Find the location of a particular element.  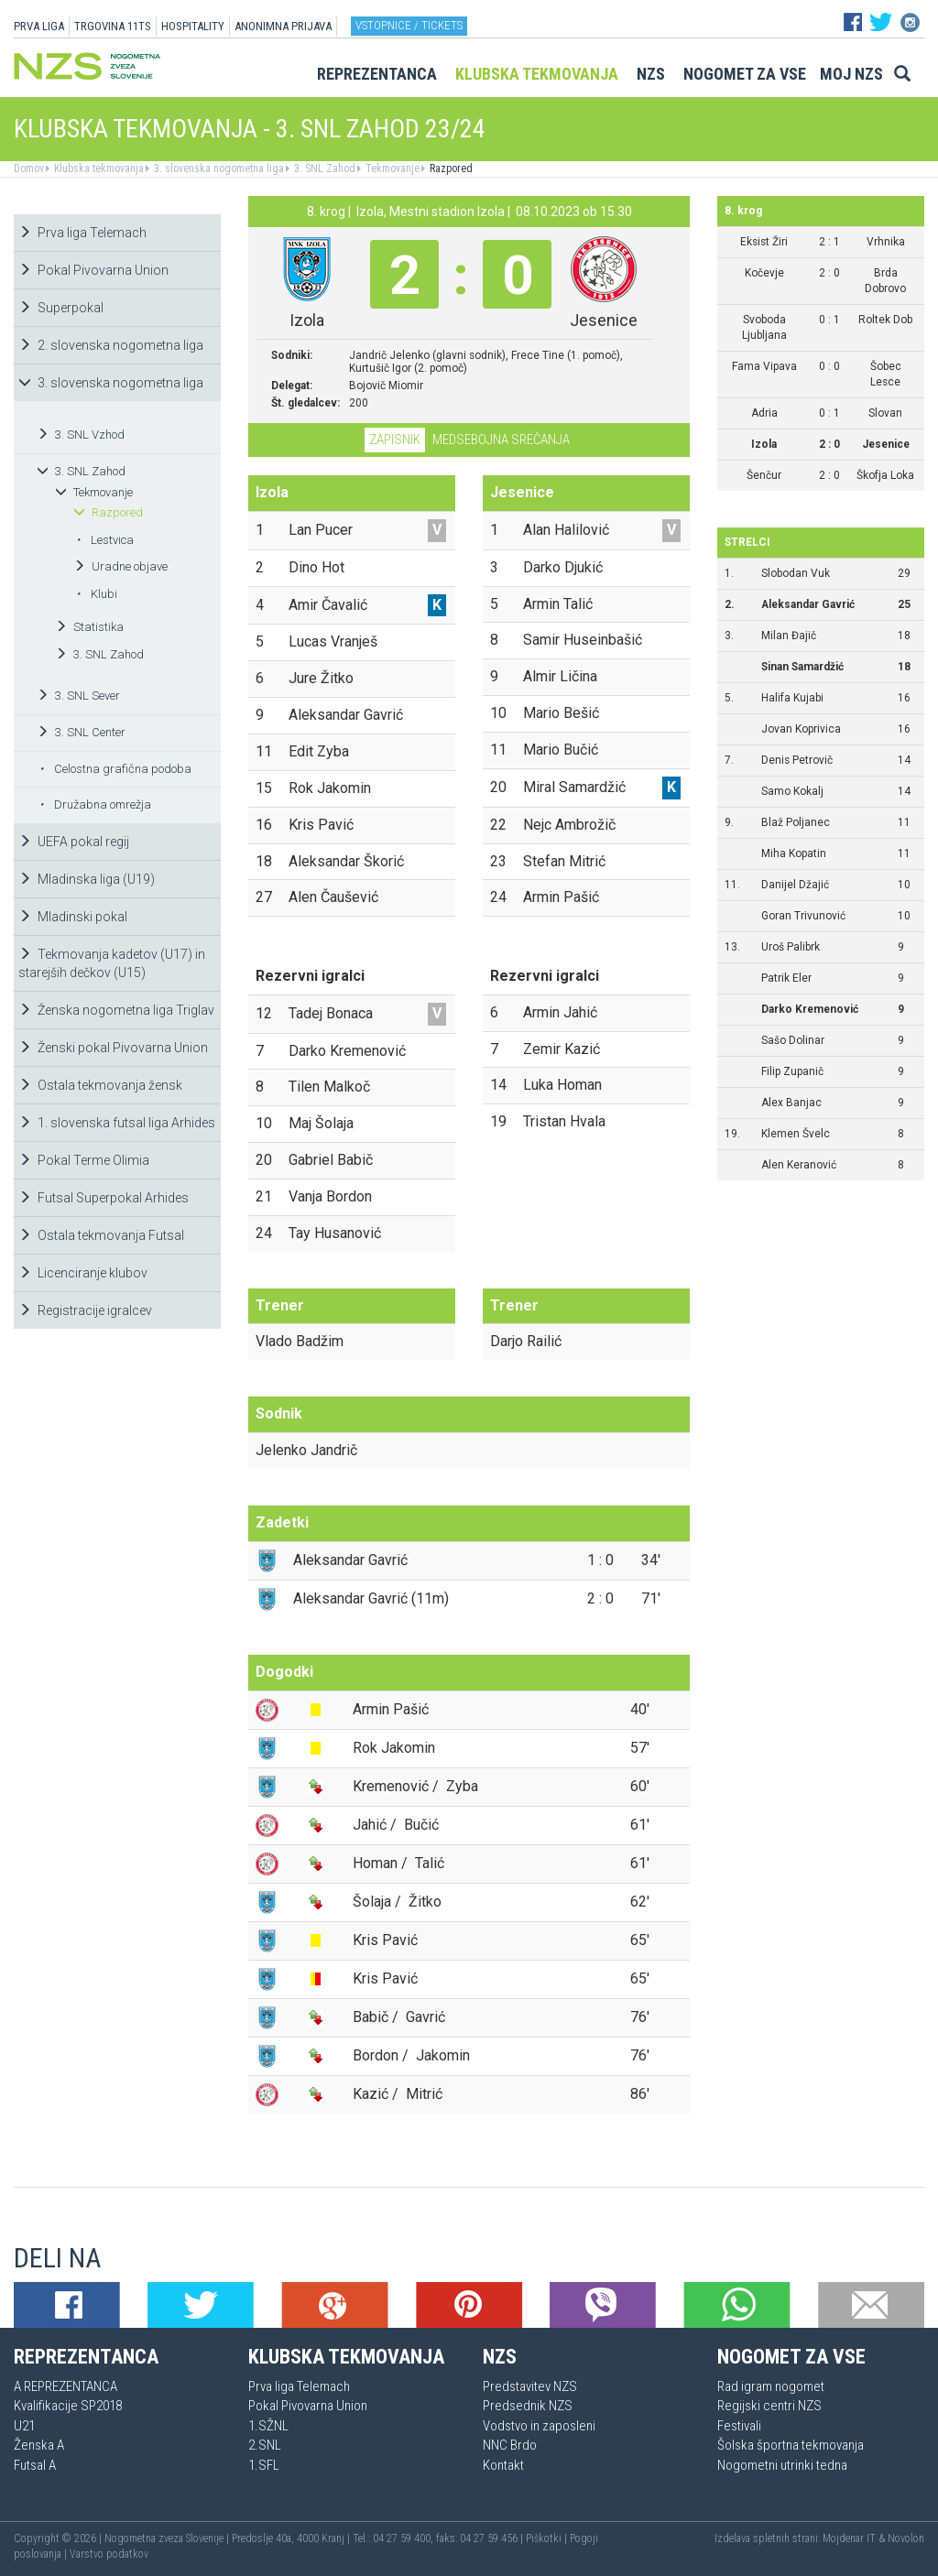

Celostna grafična podoba is located at coordinates (115, 769).